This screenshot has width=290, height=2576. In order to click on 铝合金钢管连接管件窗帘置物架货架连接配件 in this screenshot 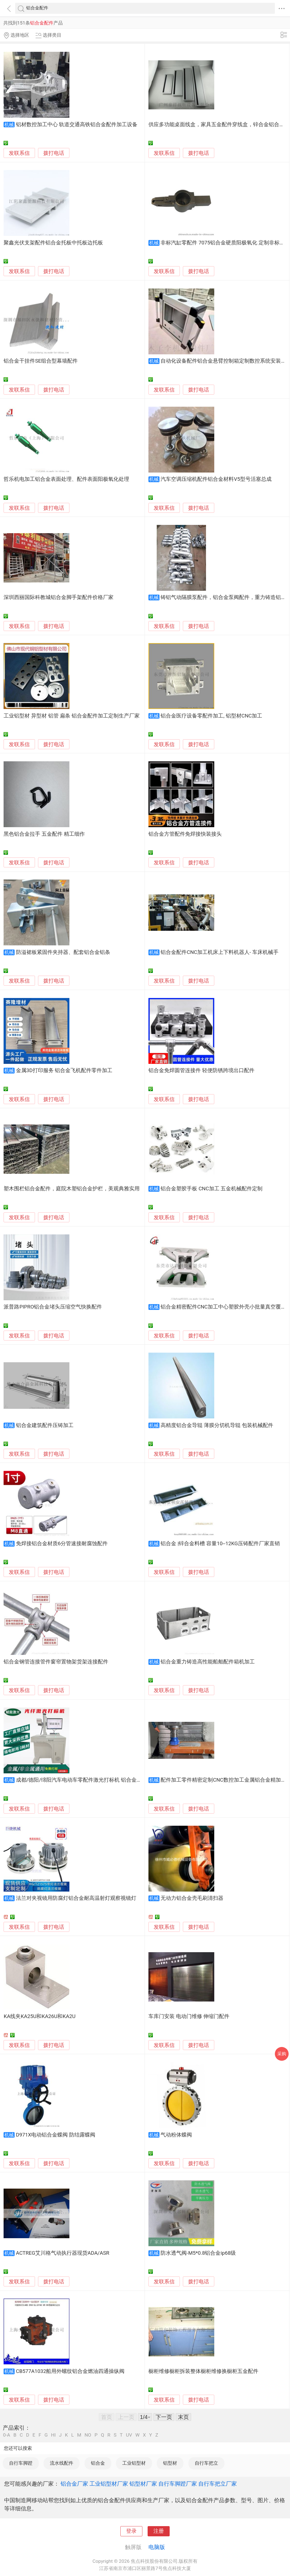, I will do `click(56, 1662)`.